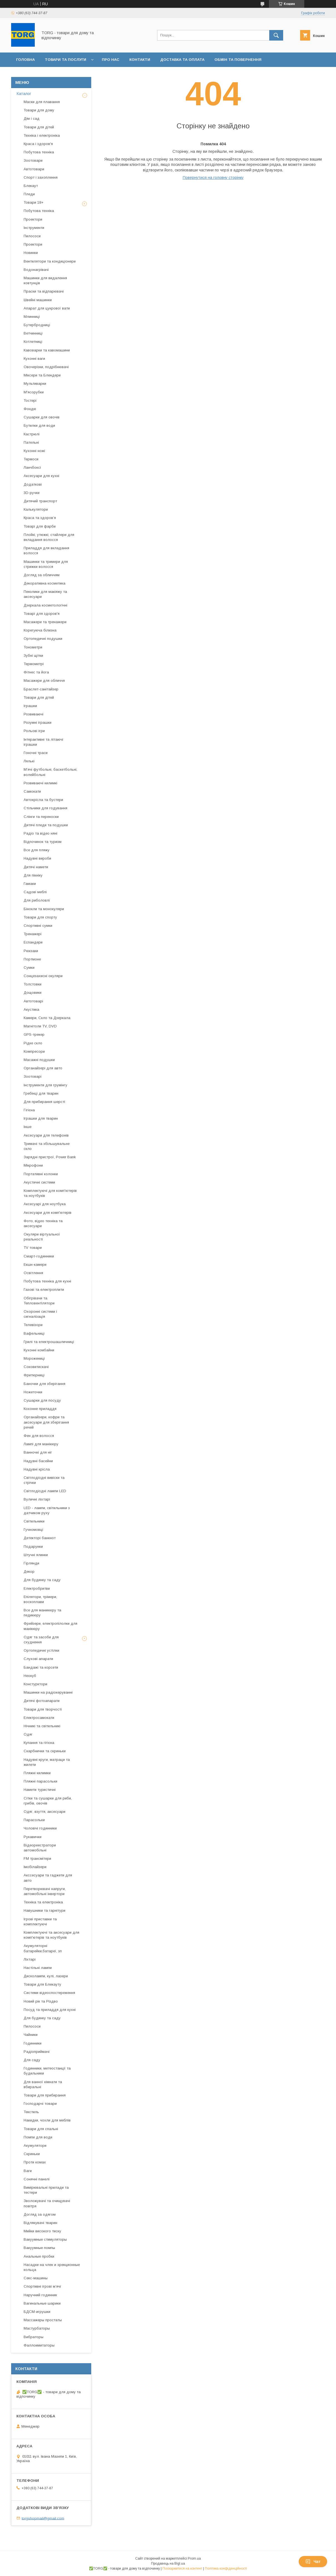 The image size is (336, 2576). Describe the element at coordinates (48, 1800) in the screenshot. I see `Сітки та сушарки для риби, грибів, овочів` at that location.